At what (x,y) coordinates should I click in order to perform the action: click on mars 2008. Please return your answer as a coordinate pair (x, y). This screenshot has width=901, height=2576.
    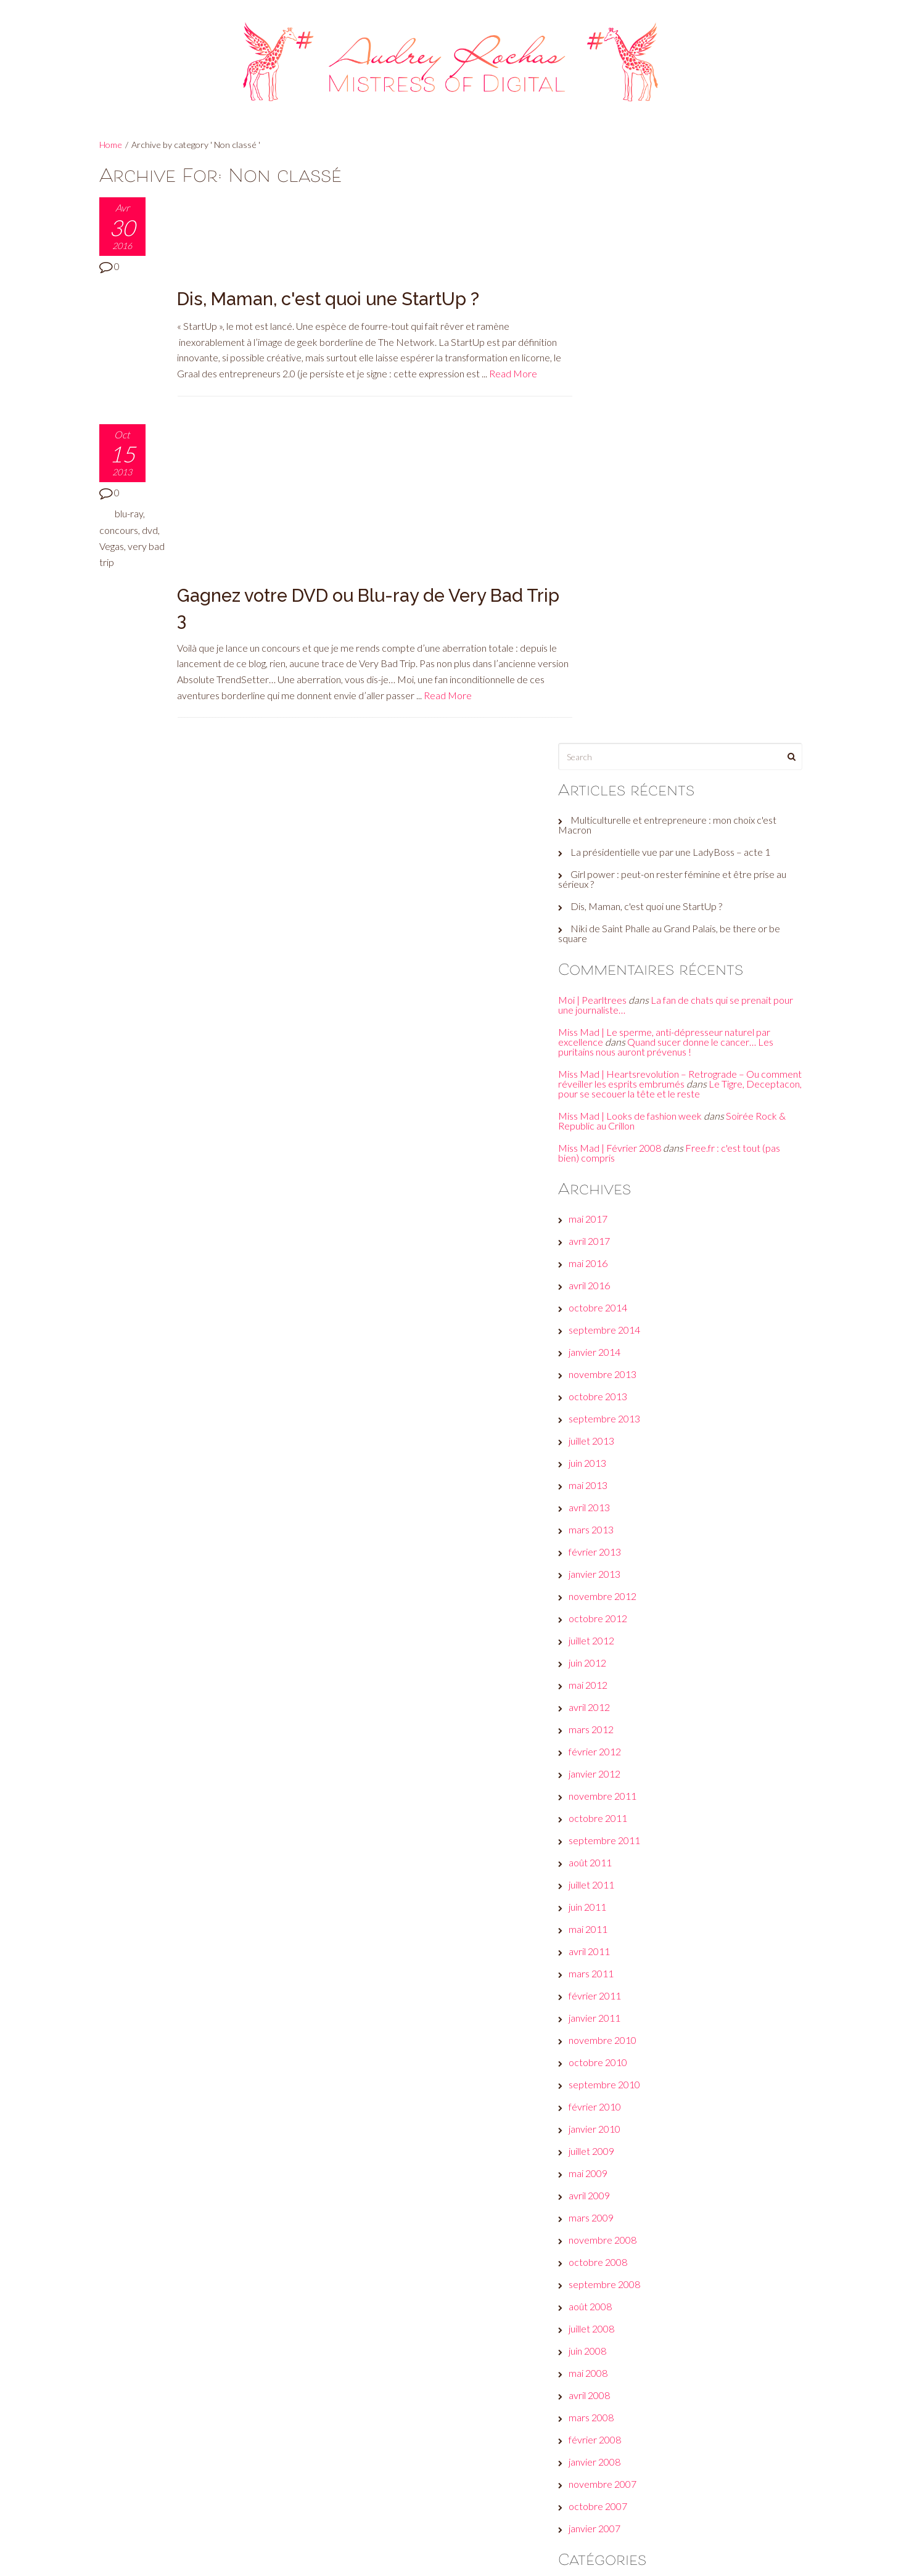
    Looking at the image, I should click on (613, 1850).